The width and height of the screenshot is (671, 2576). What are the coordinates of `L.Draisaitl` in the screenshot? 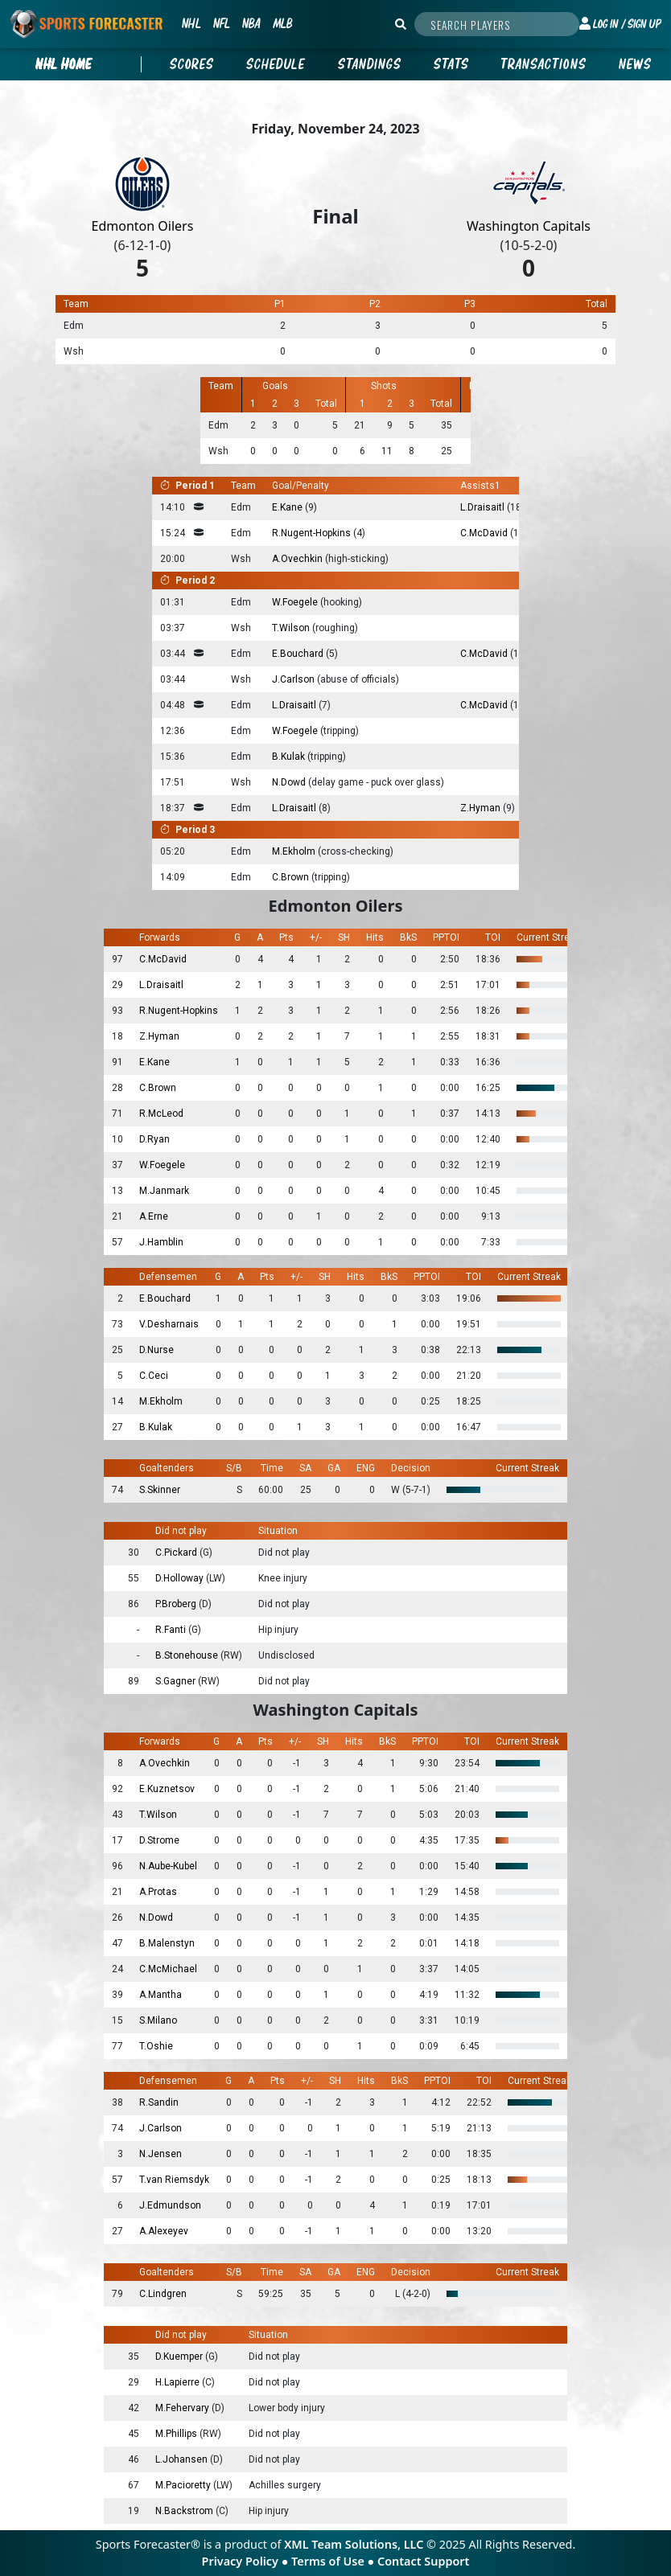 It's located at (483, 507).